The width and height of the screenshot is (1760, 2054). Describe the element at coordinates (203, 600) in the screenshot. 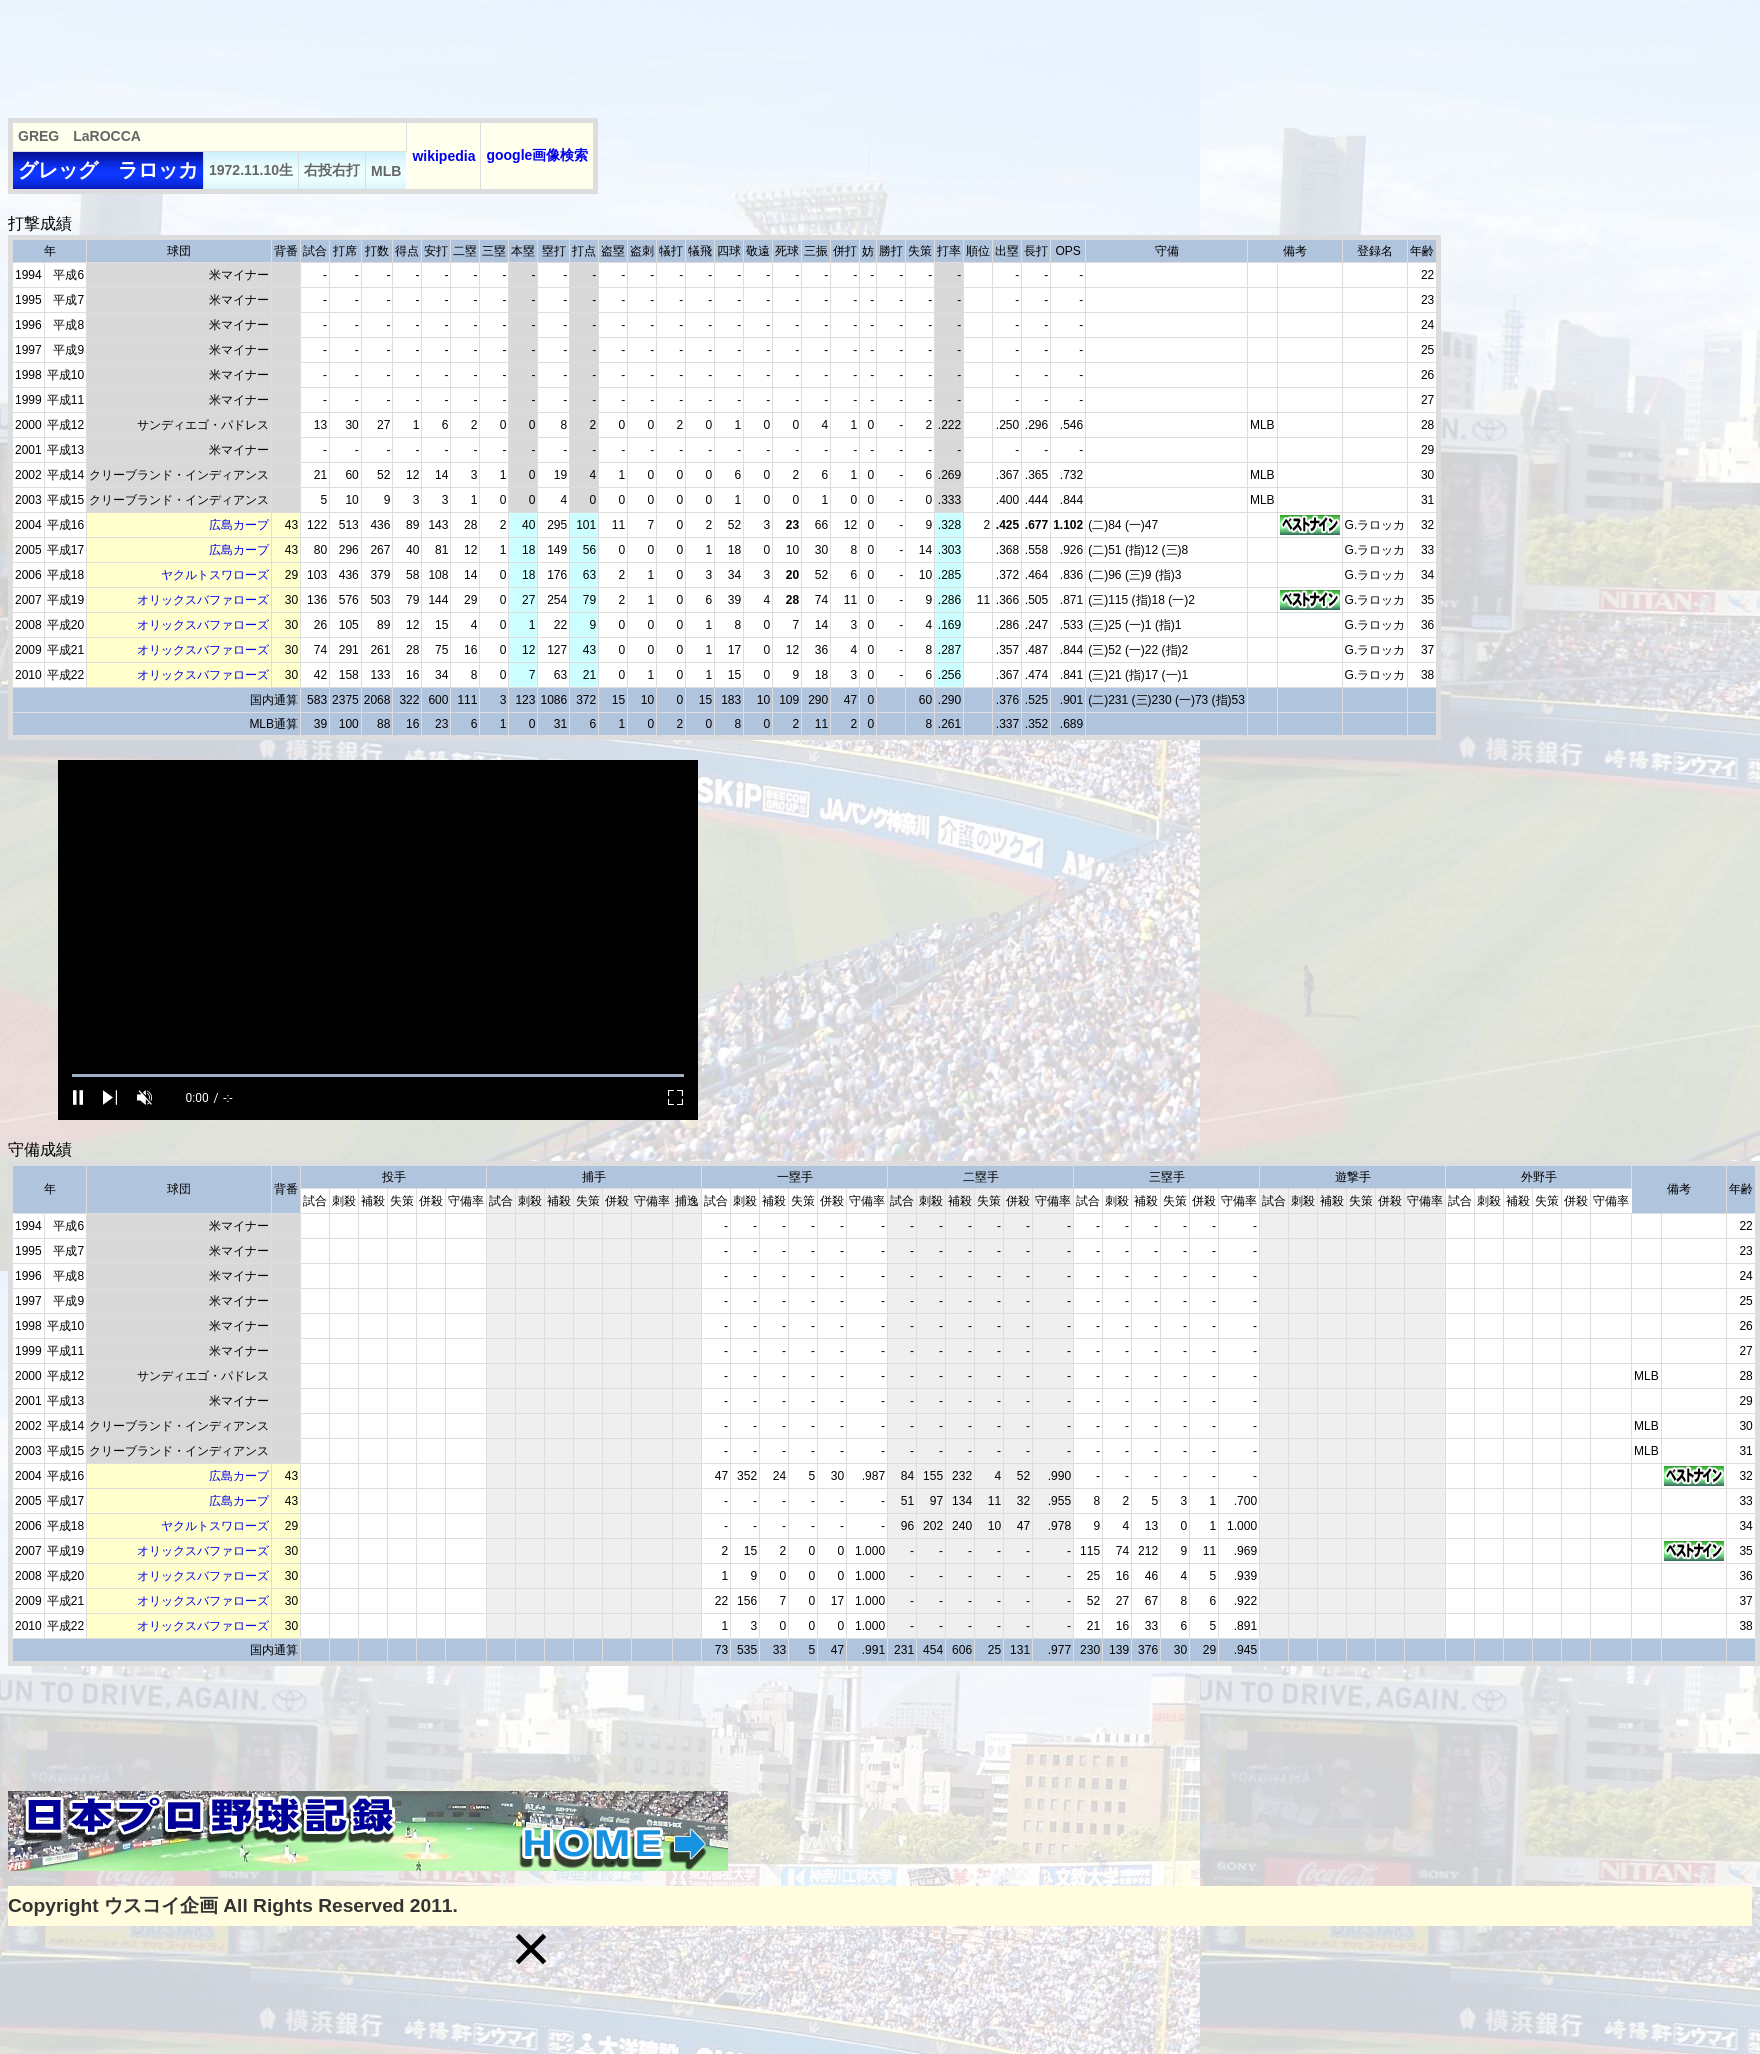

I see `オリックスバファローズ` at that location.